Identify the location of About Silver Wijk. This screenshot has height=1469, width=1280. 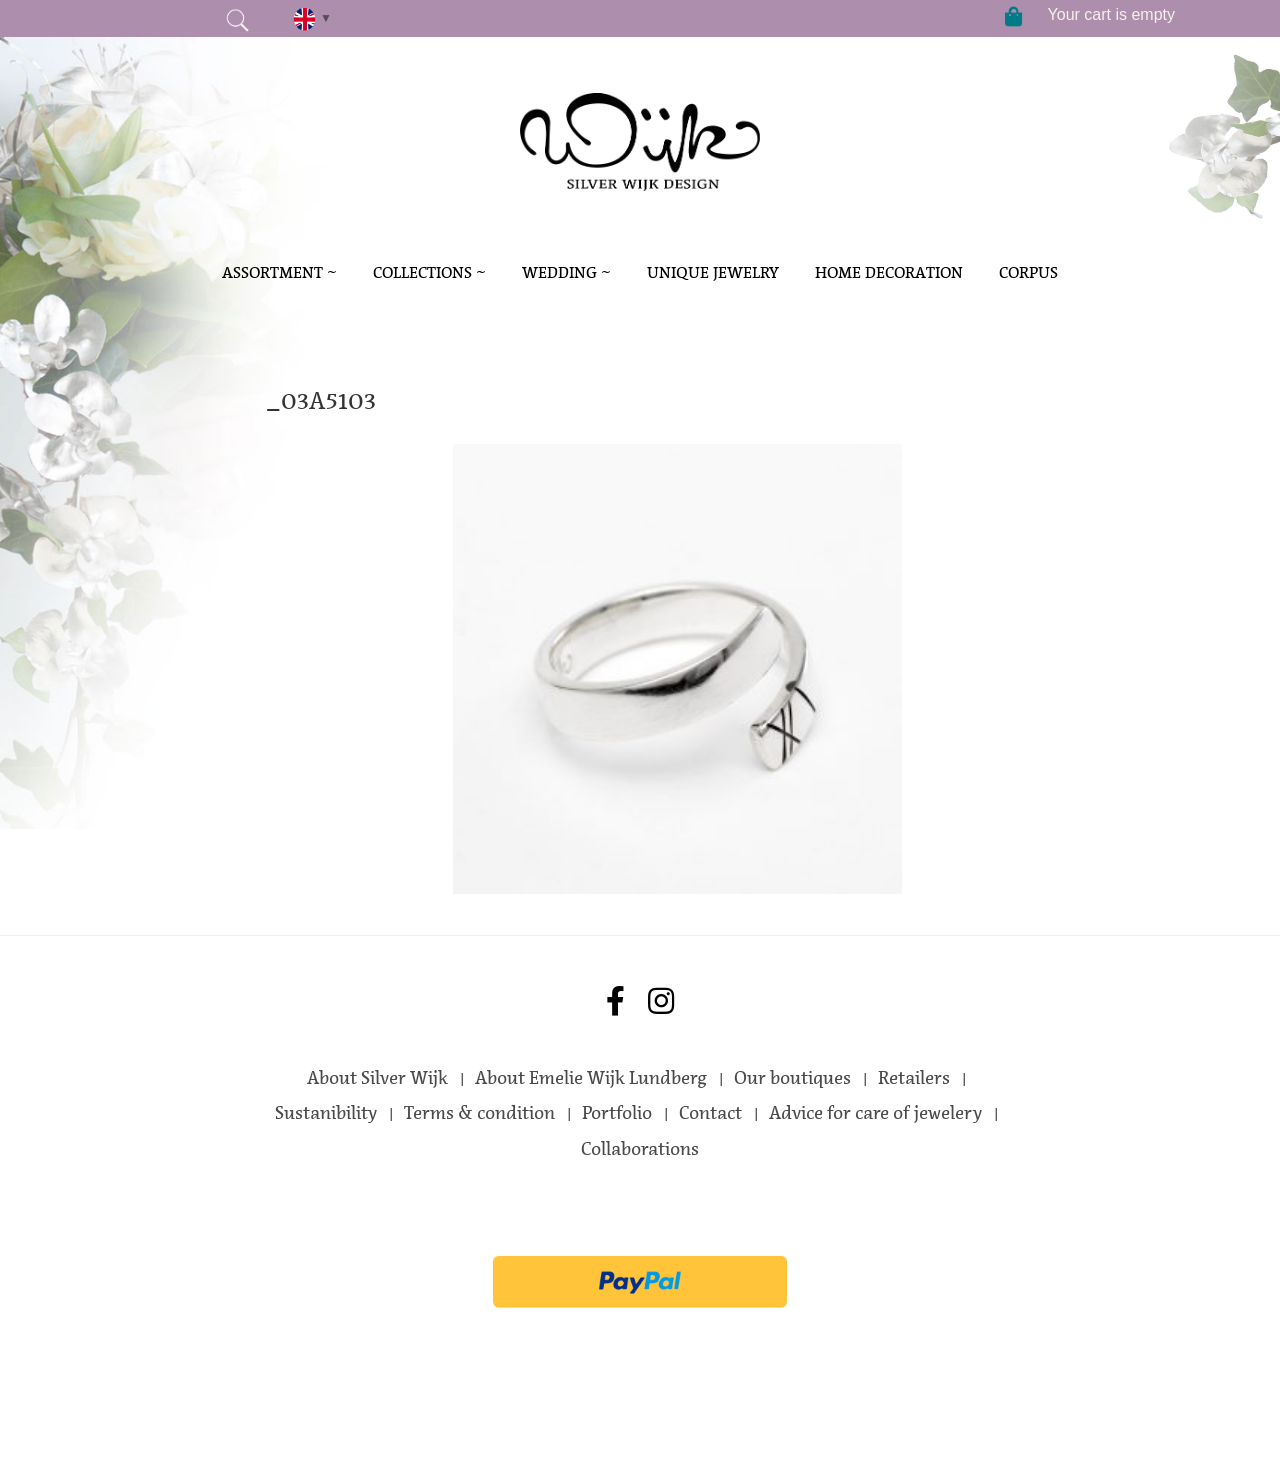
(377, 1078).